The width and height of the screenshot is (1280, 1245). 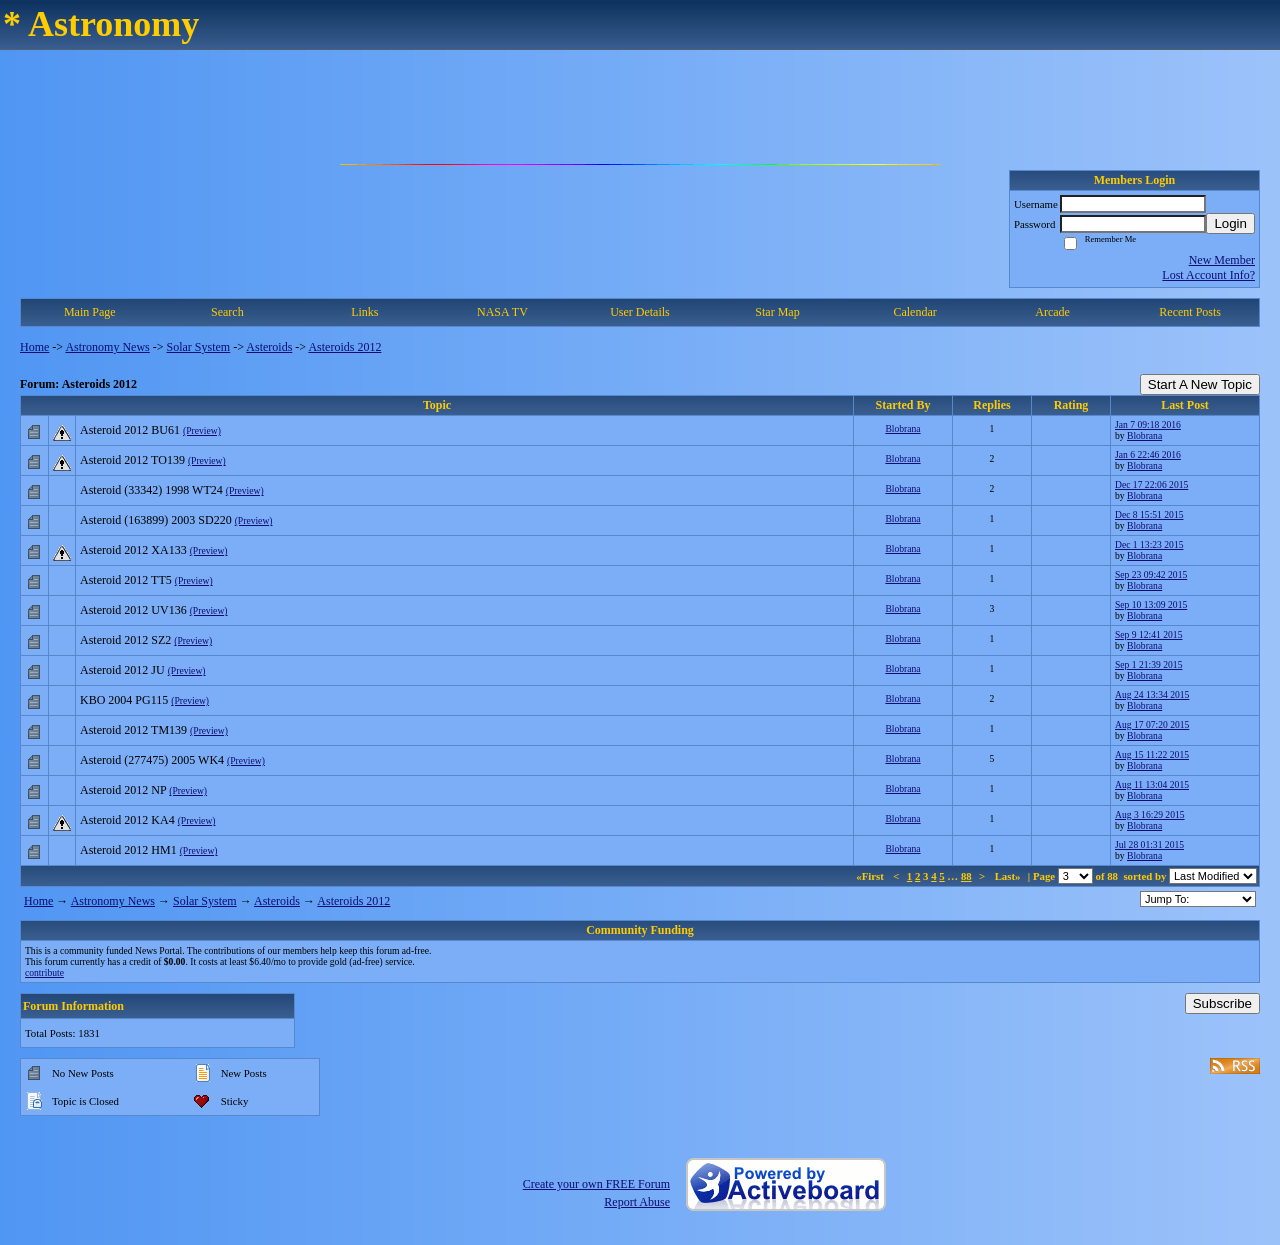 What do you see at coordinates (871, 876) in the screenshot?
I see `«First` at bounding box center [871, 876].